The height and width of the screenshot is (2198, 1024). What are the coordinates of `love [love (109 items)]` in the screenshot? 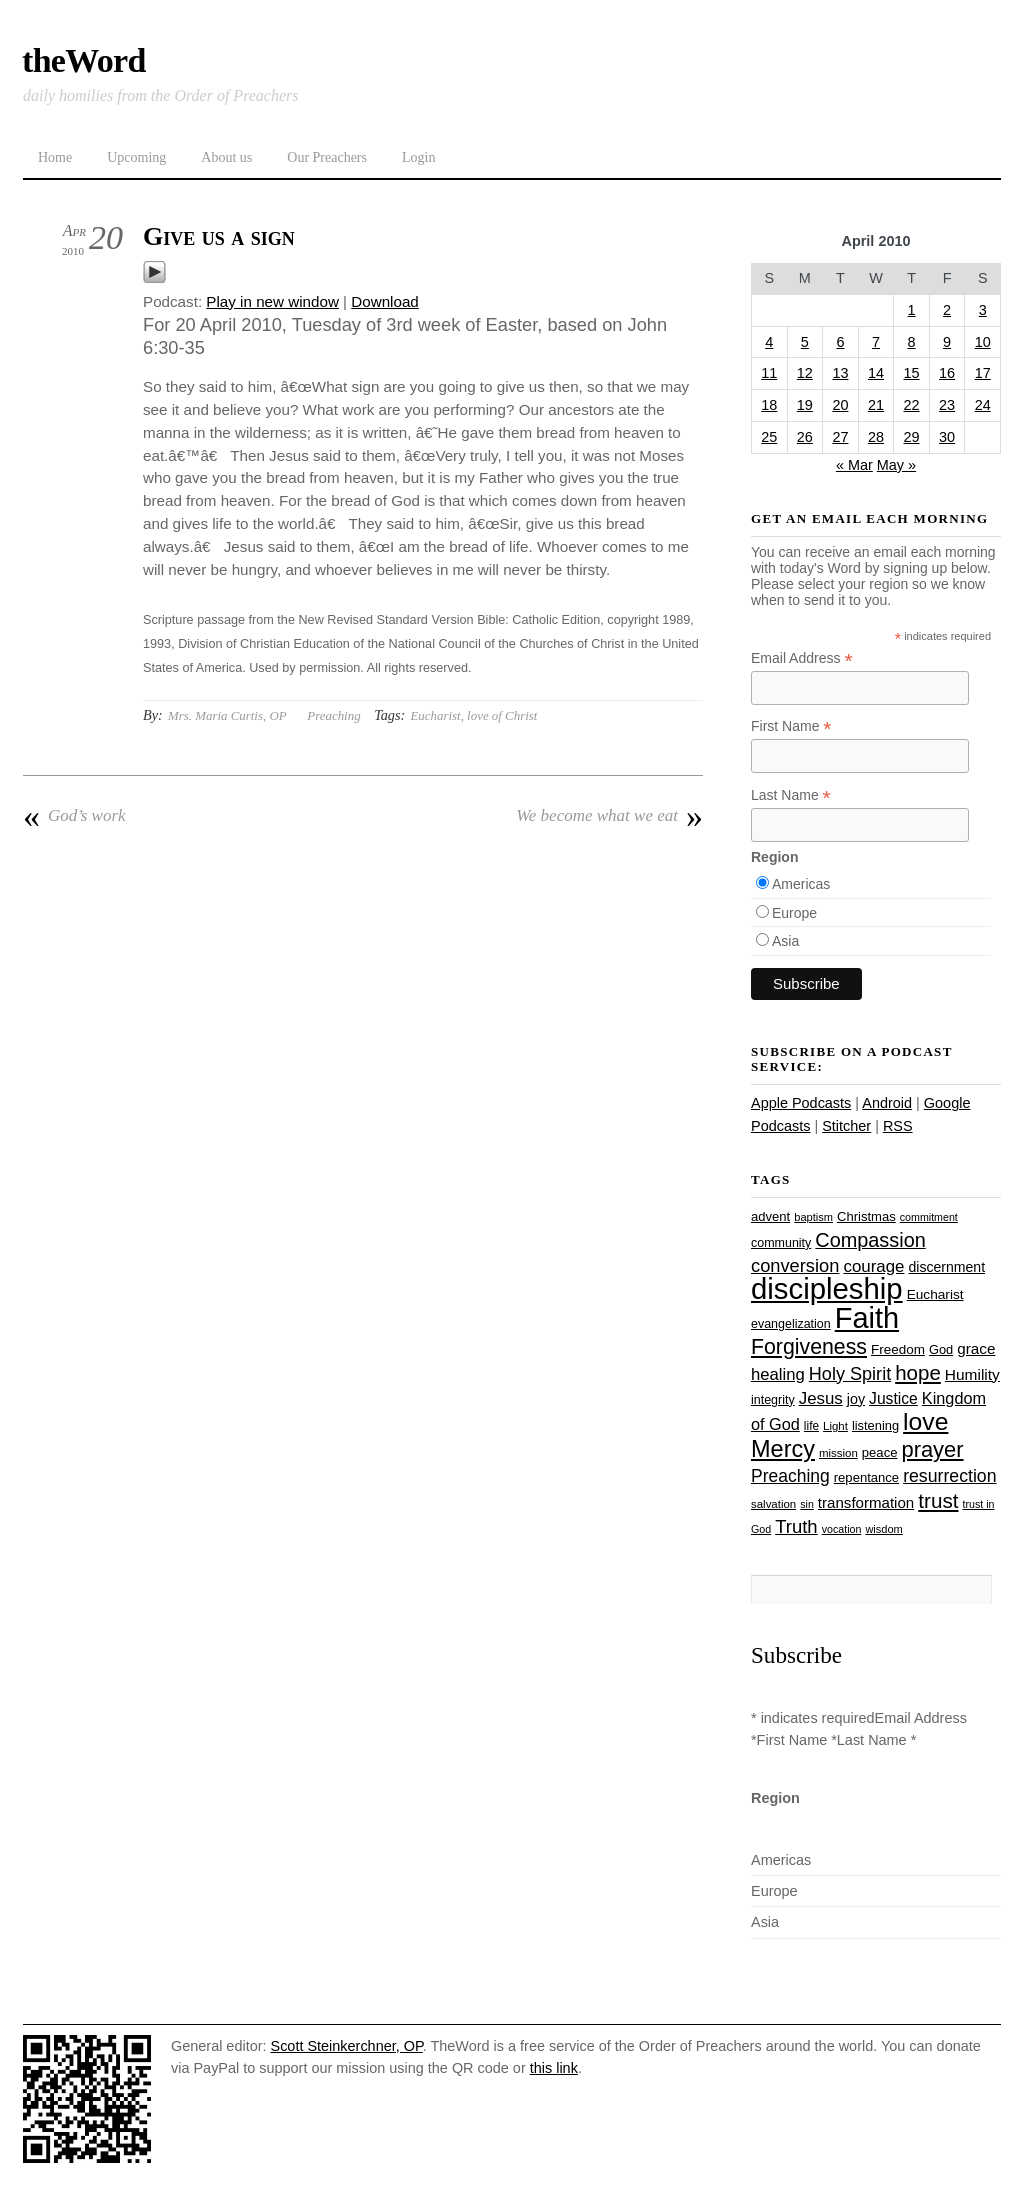 It's located at (925, 1421).